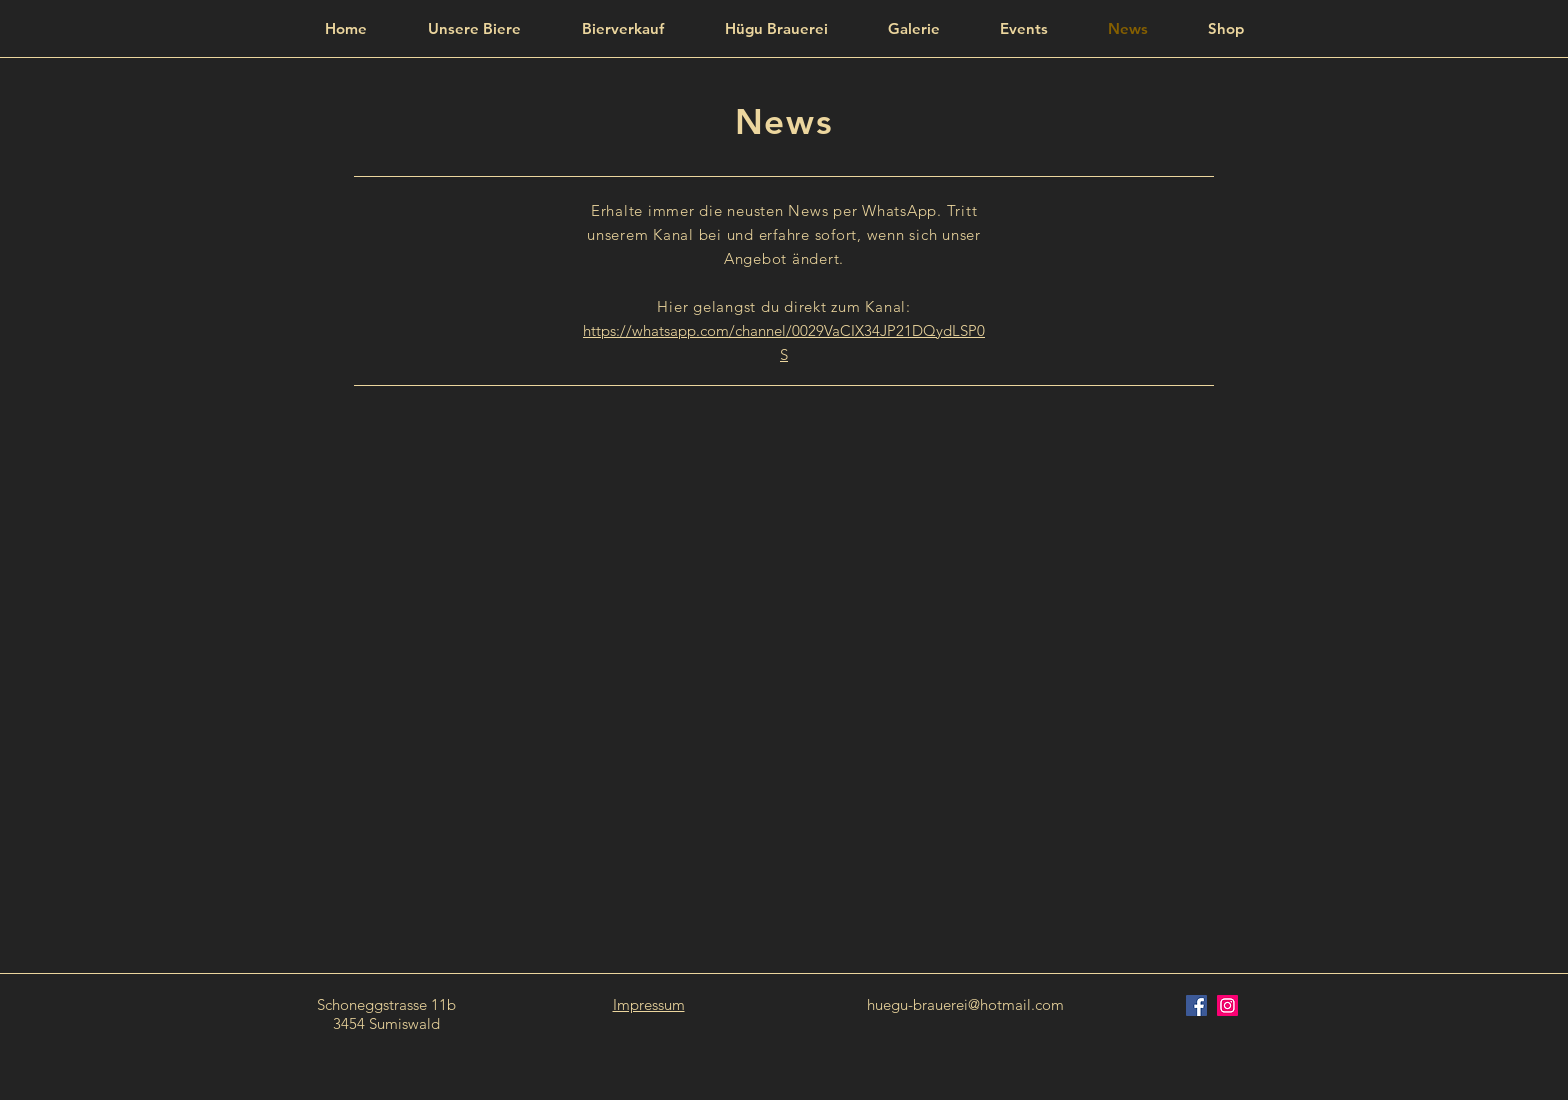  I want to click on [Instagram Social Icon], so click(1227, 1005).